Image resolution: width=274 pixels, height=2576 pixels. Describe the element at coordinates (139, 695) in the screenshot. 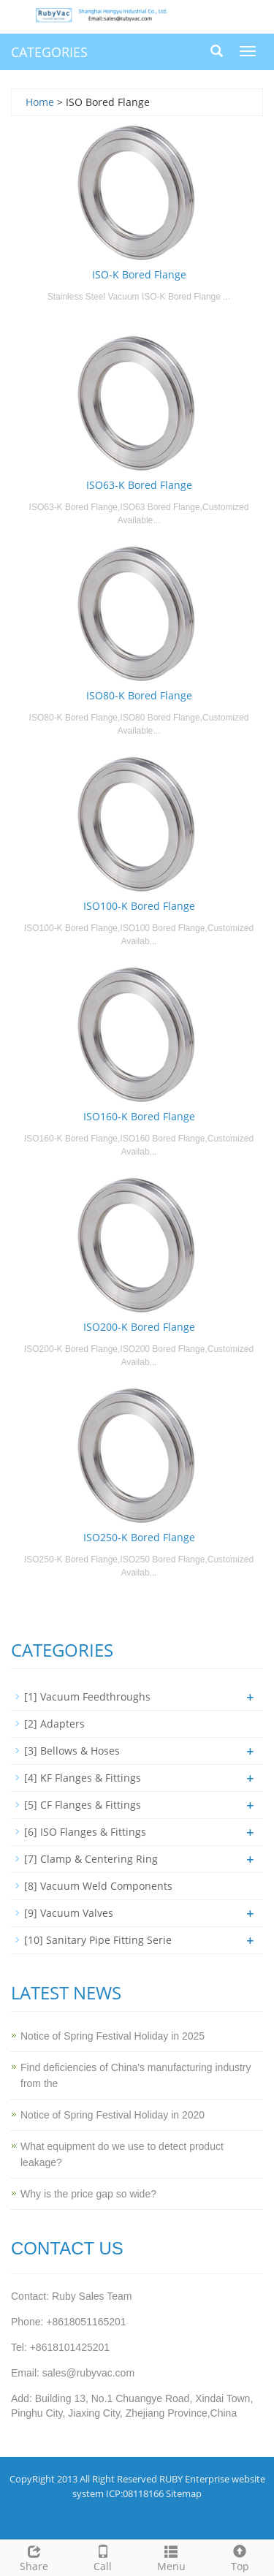

I see `ISO80-K Bored Flange` at that location.